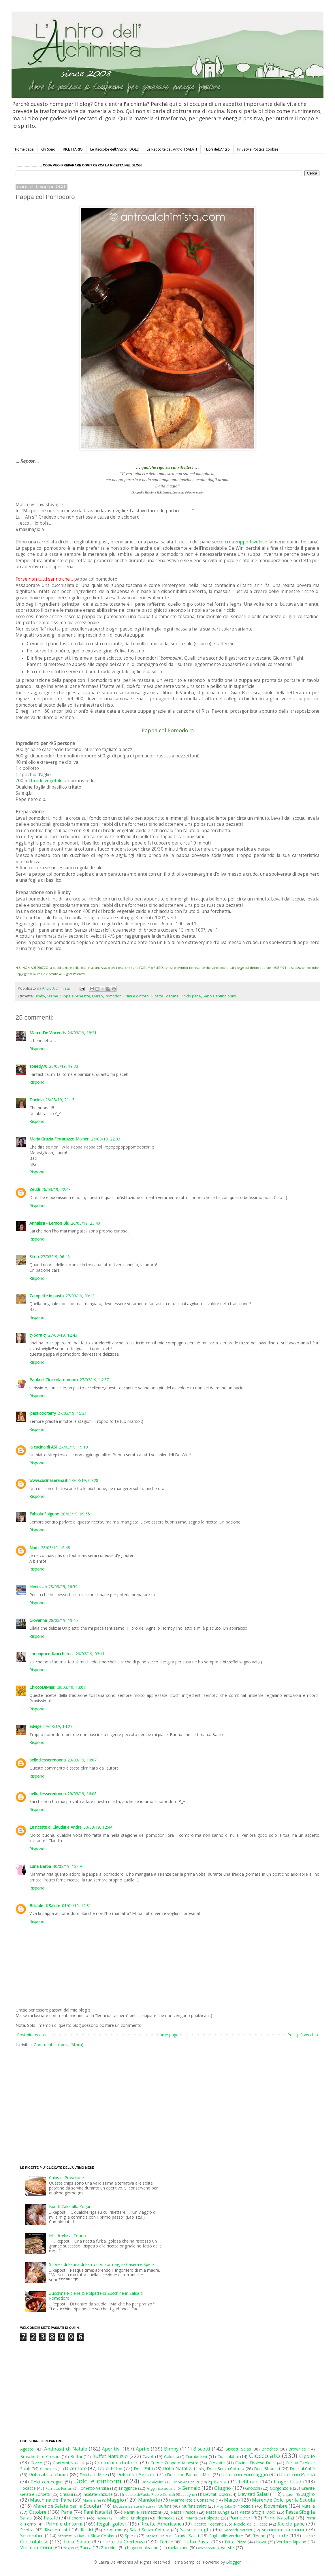 The image size is (335, 2576). What do you see at coordinates (24, 149) in the screenshot?
I see `Home page` at bounding box center [24, 149].